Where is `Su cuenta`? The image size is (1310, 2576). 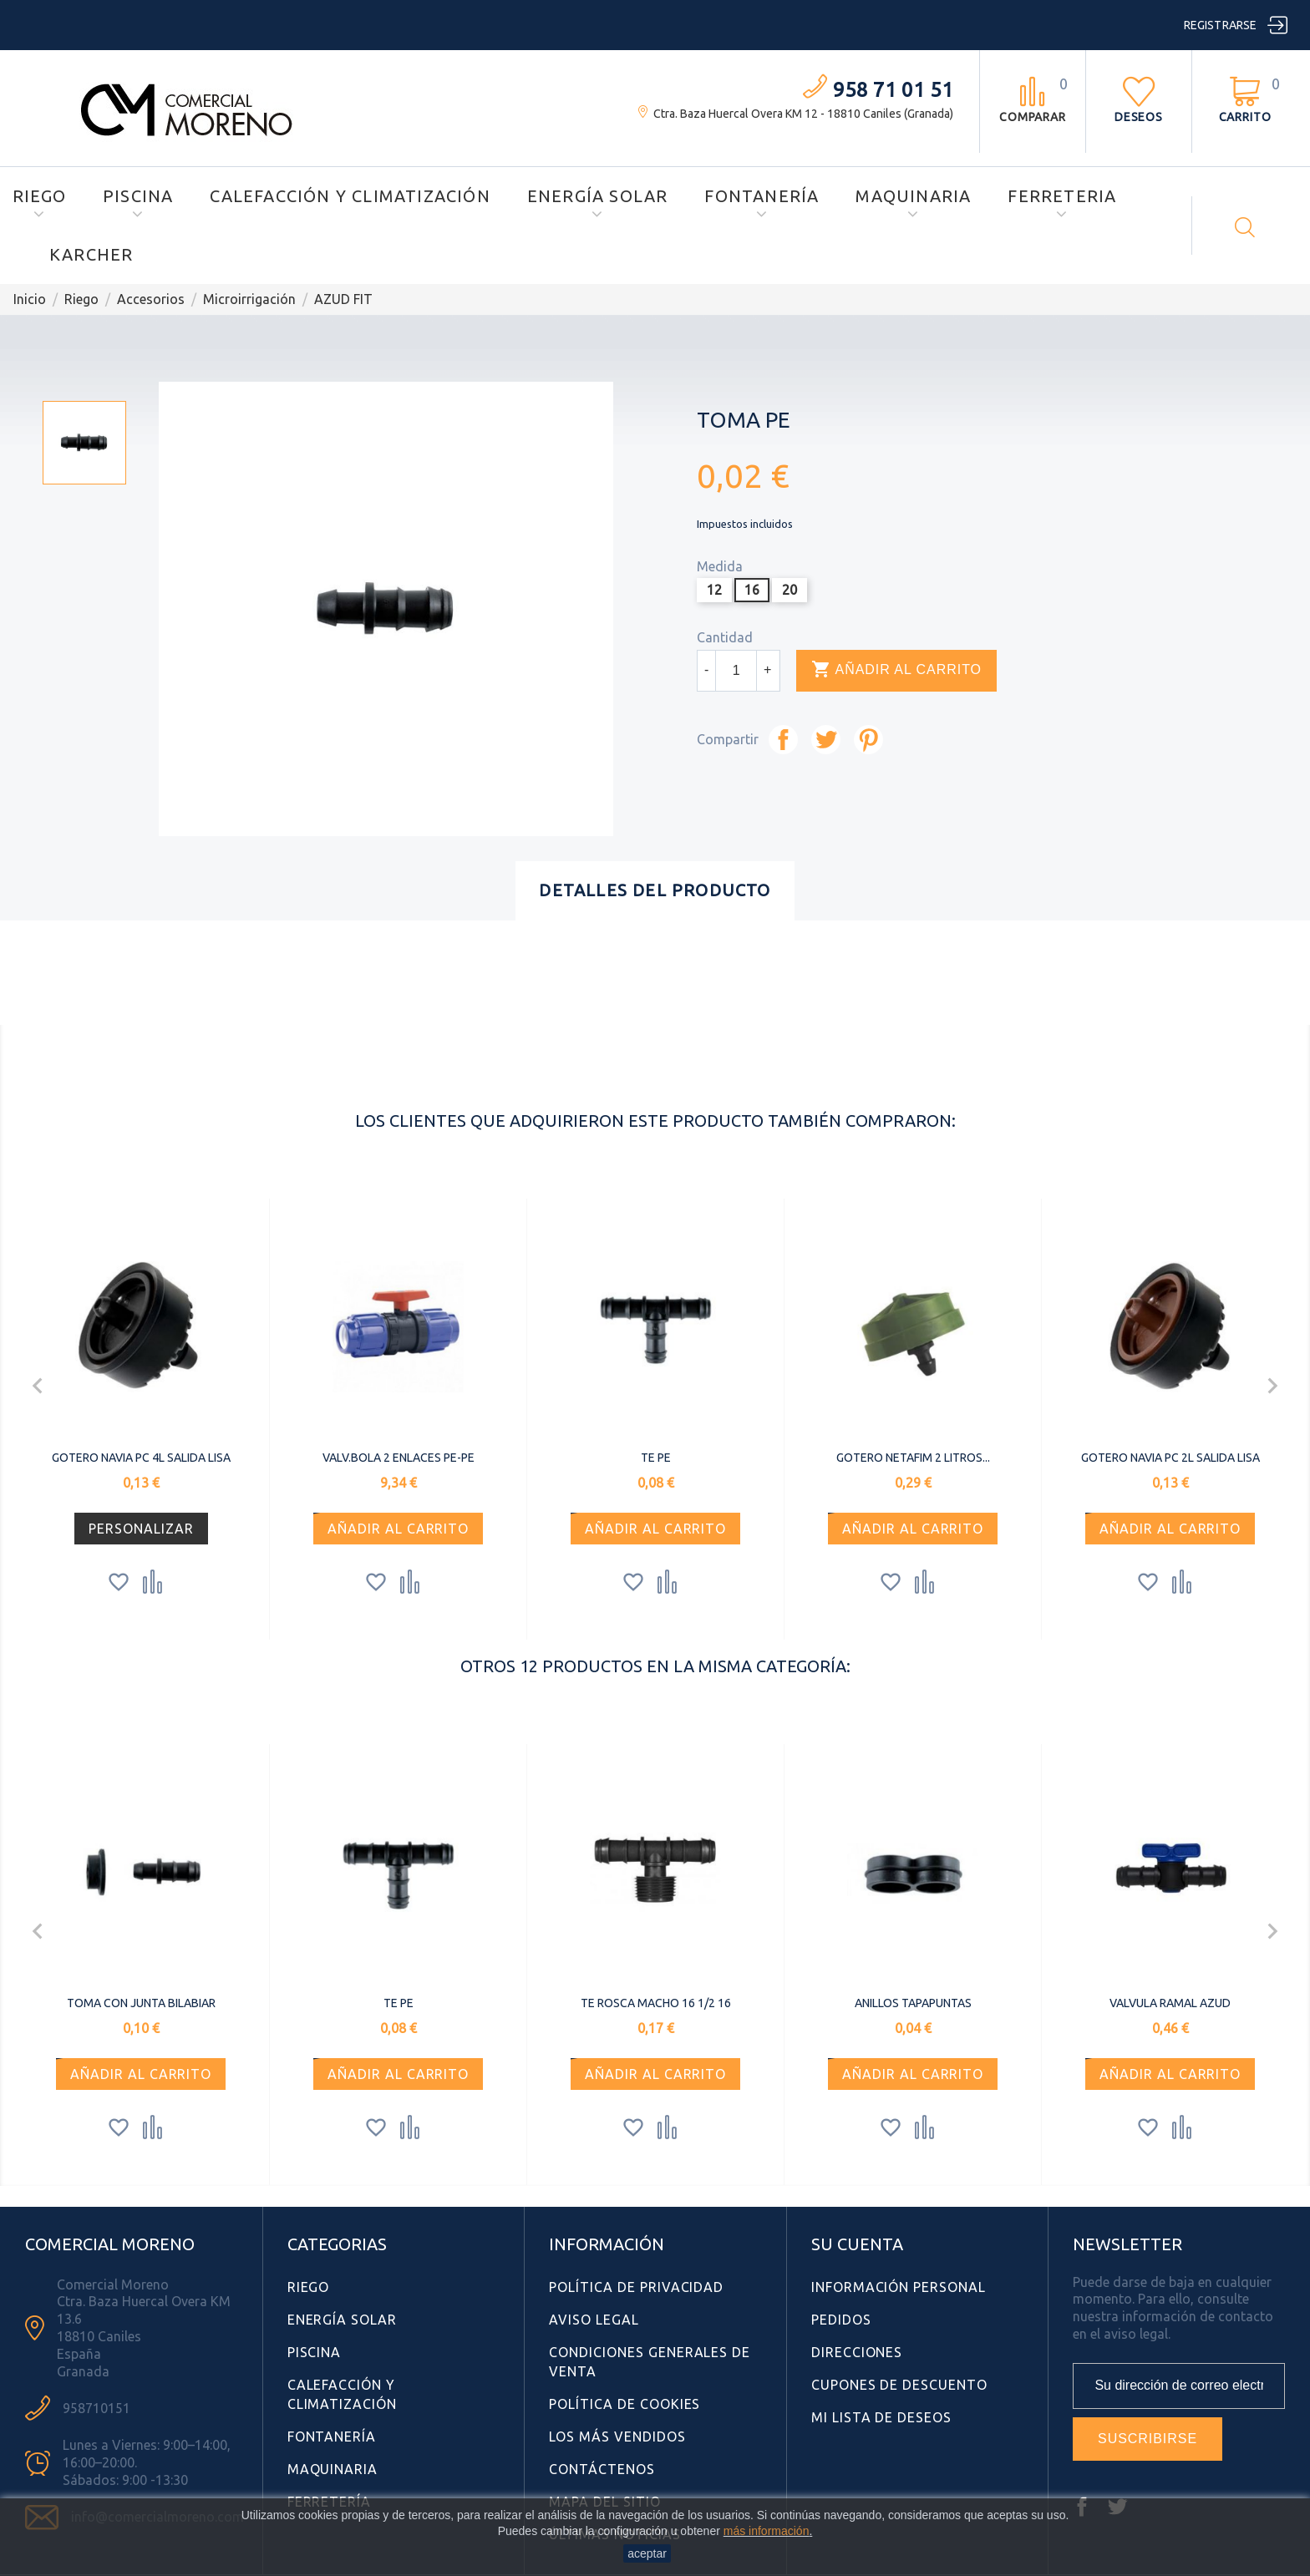
Su cuenta is located at coordinates (857, 2244).